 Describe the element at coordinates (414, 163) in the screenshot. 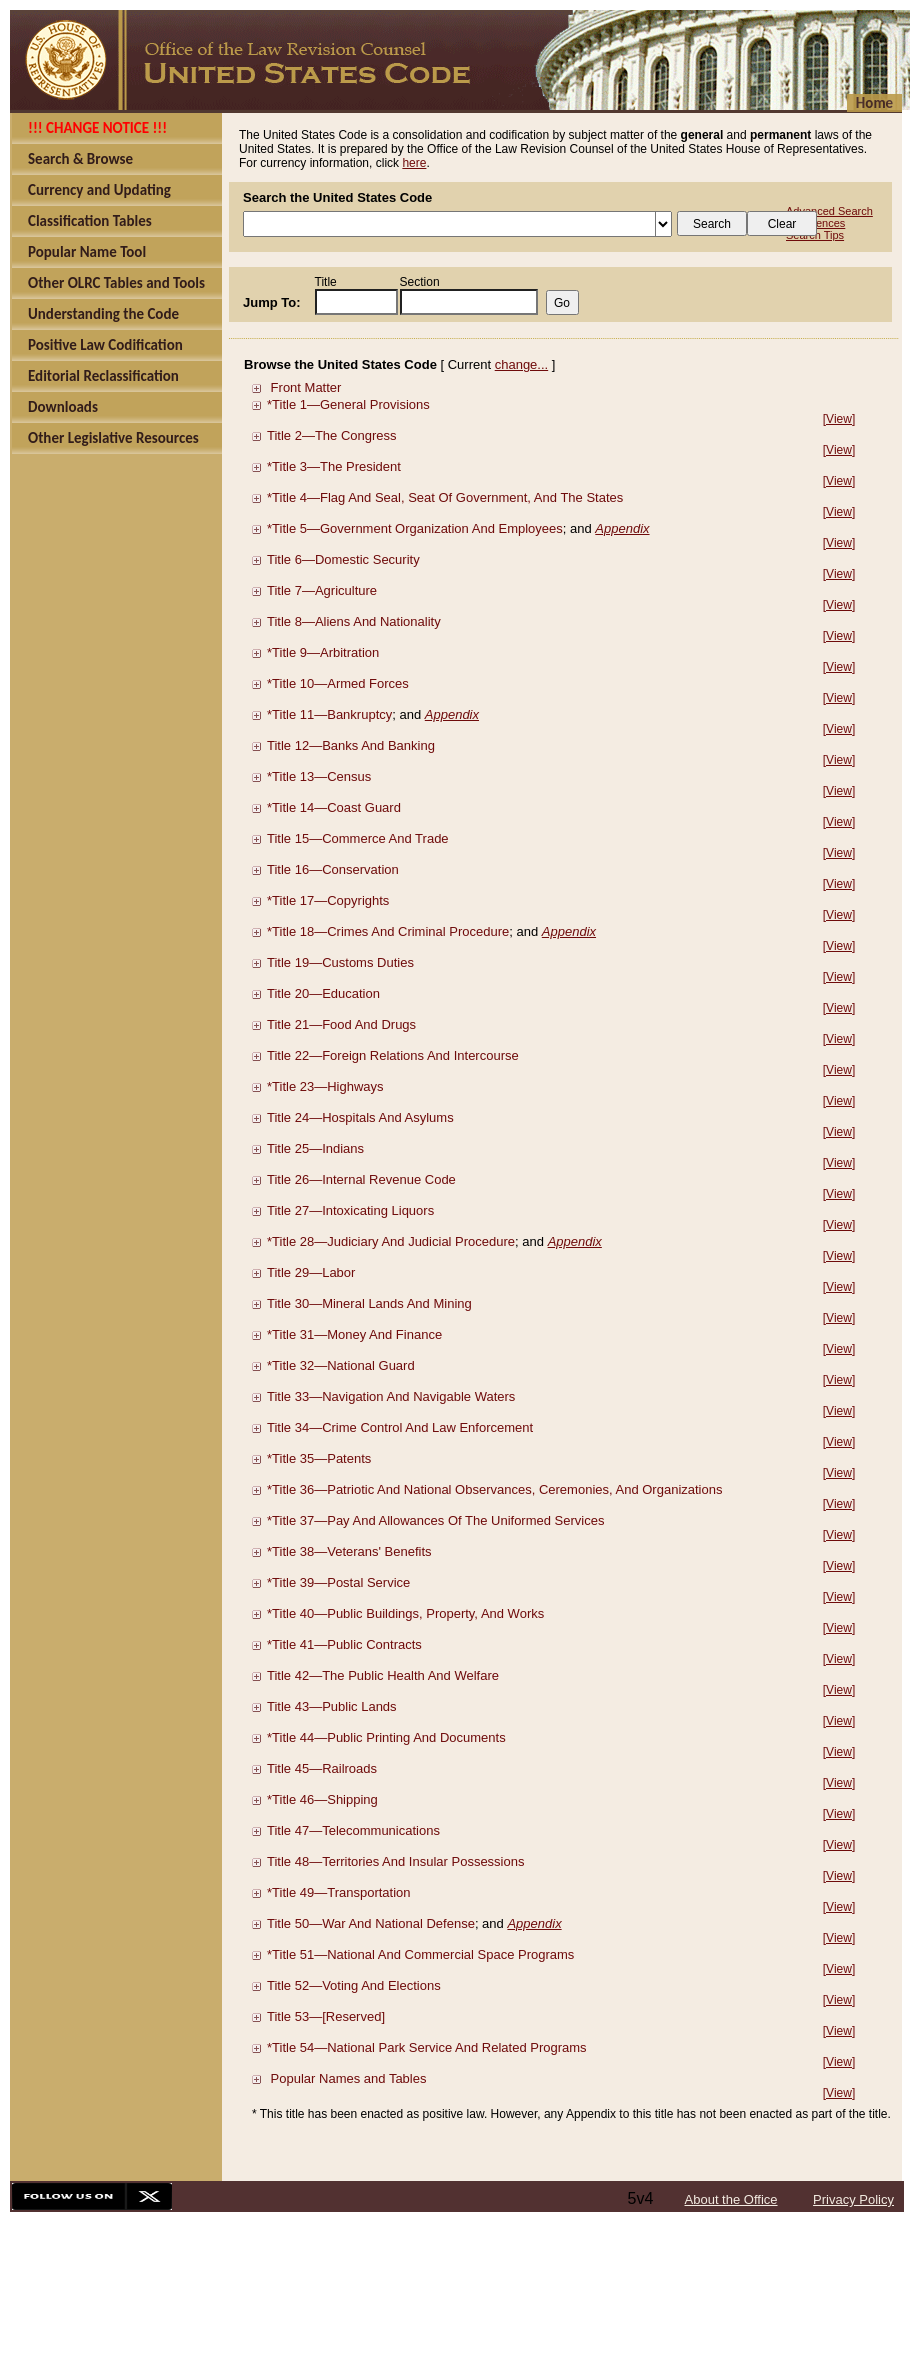

I see `here` at that location.